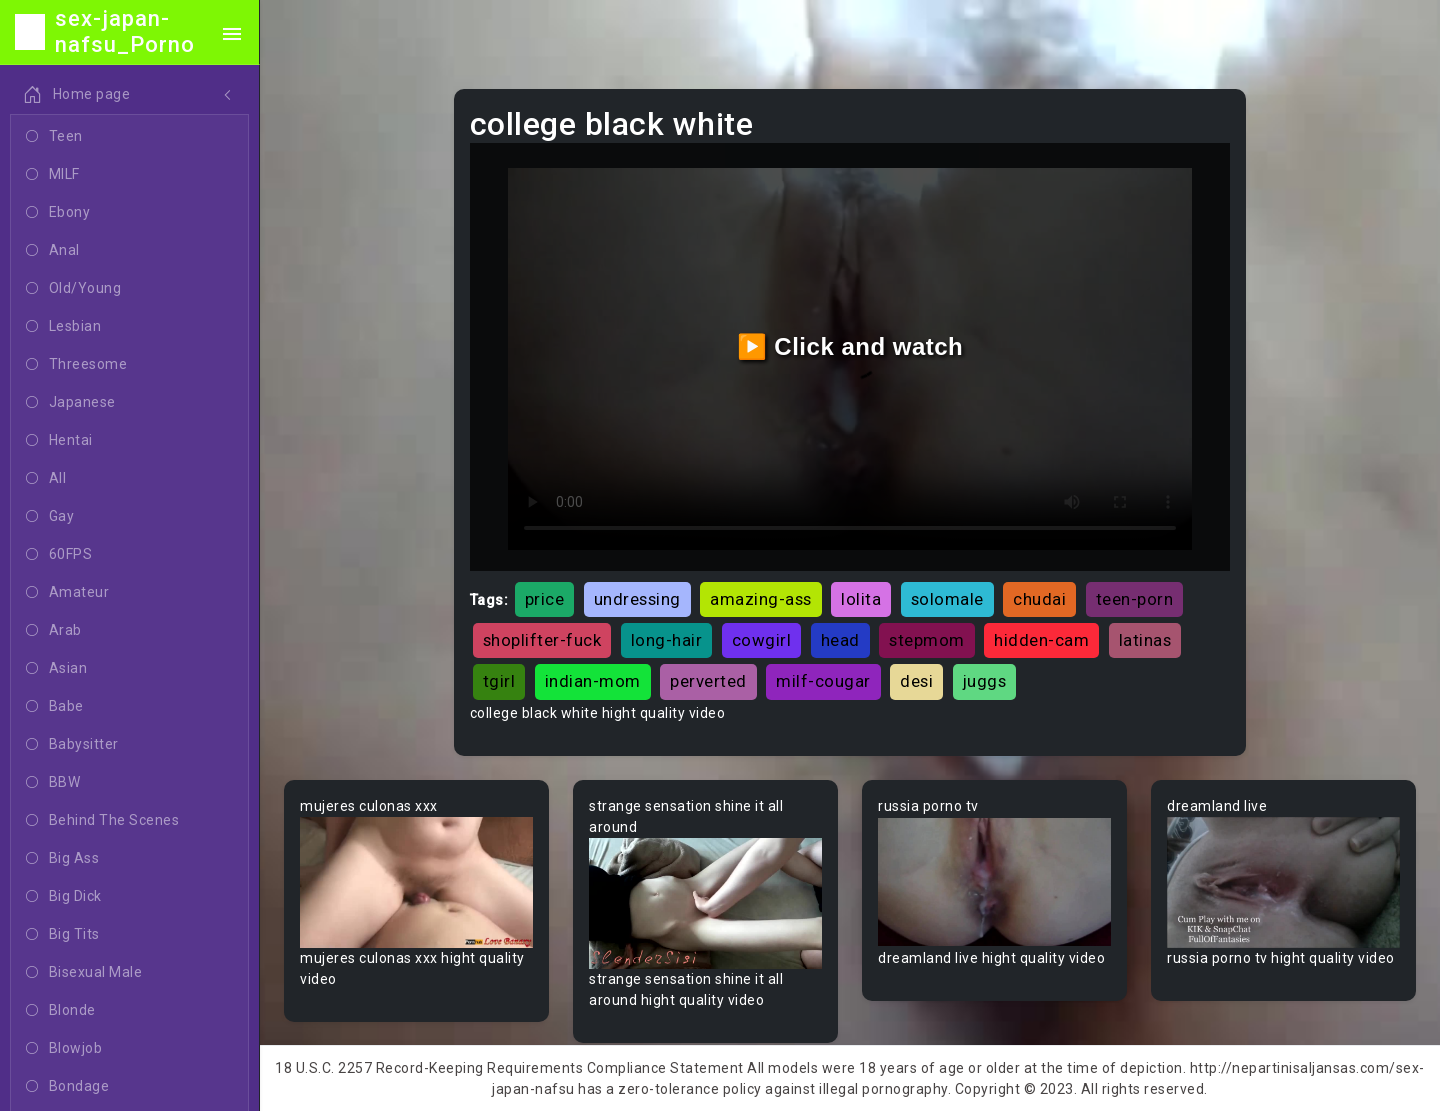 Image resolution: width=1440 pixels, height=1111 pixels. What do you see at coordinates (1039, 599) in the screenshot?
I see `chudai` at bounding box center [1039, 599].